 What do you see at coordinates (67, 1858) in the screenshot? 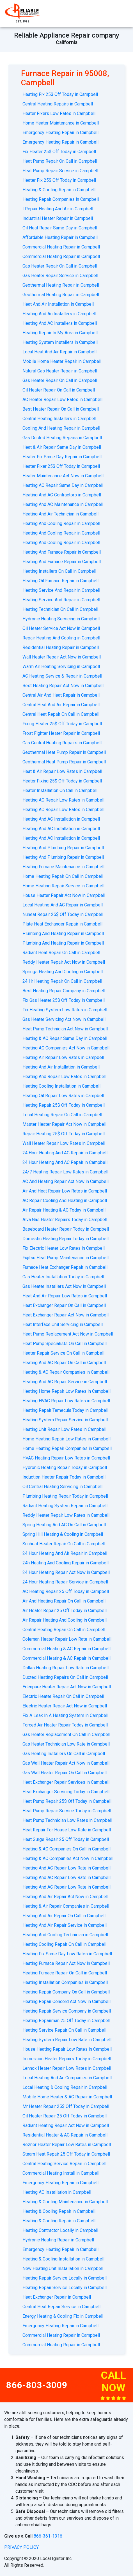
I see `Heating & AC Companies Act Now in Campbell` at bounding box center [67, 1858].